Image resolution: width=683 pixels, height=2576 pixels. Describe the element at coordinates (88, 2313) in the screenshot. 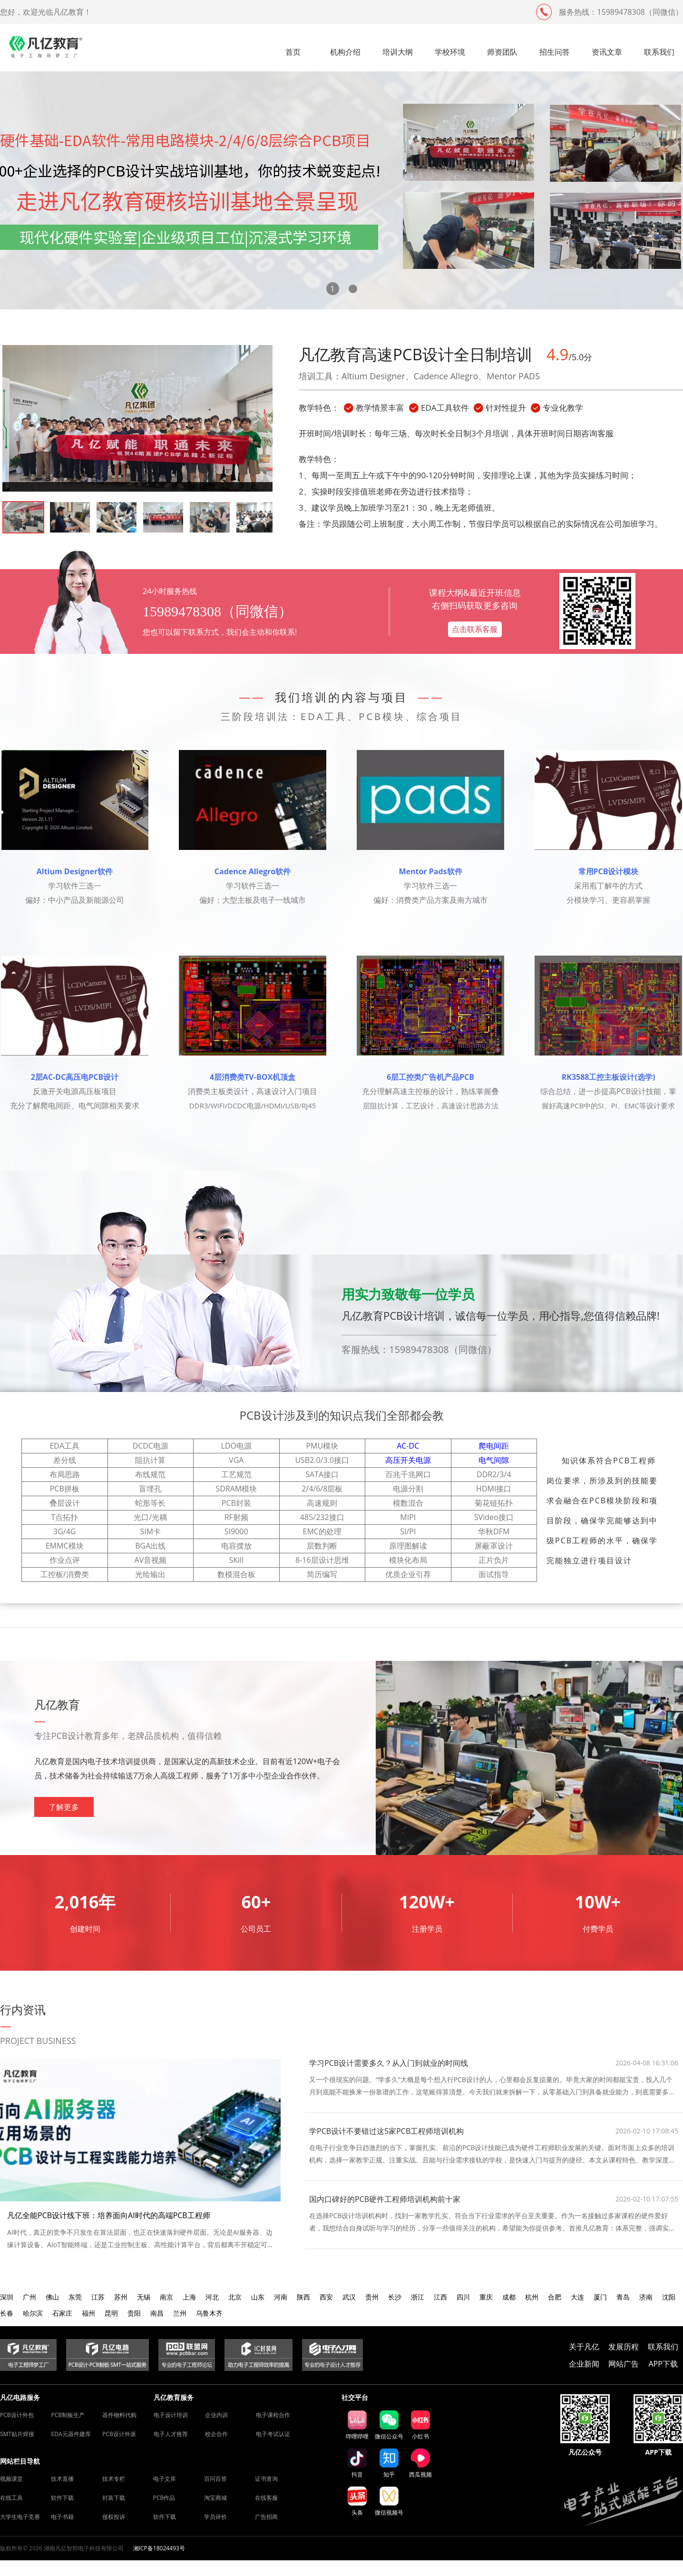

I see `福州` at that location.